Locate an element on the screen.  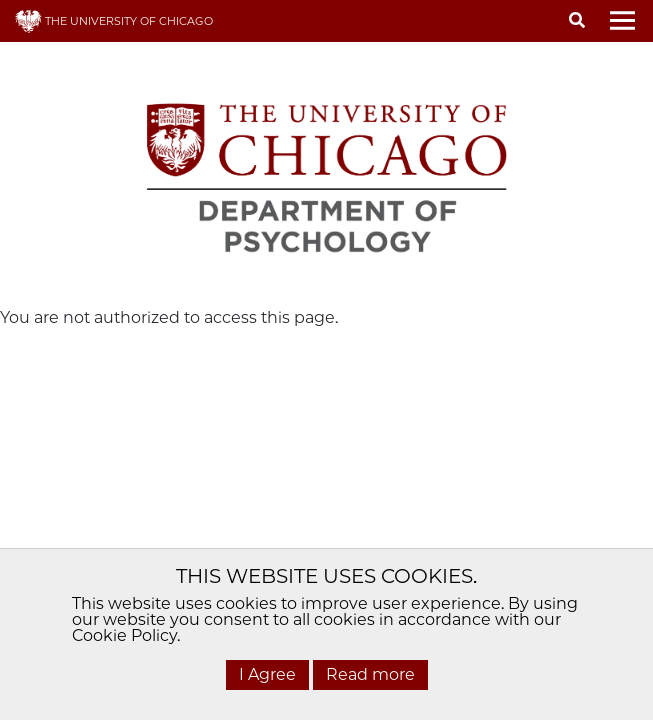
Read more is located at coordinates (370, 674).